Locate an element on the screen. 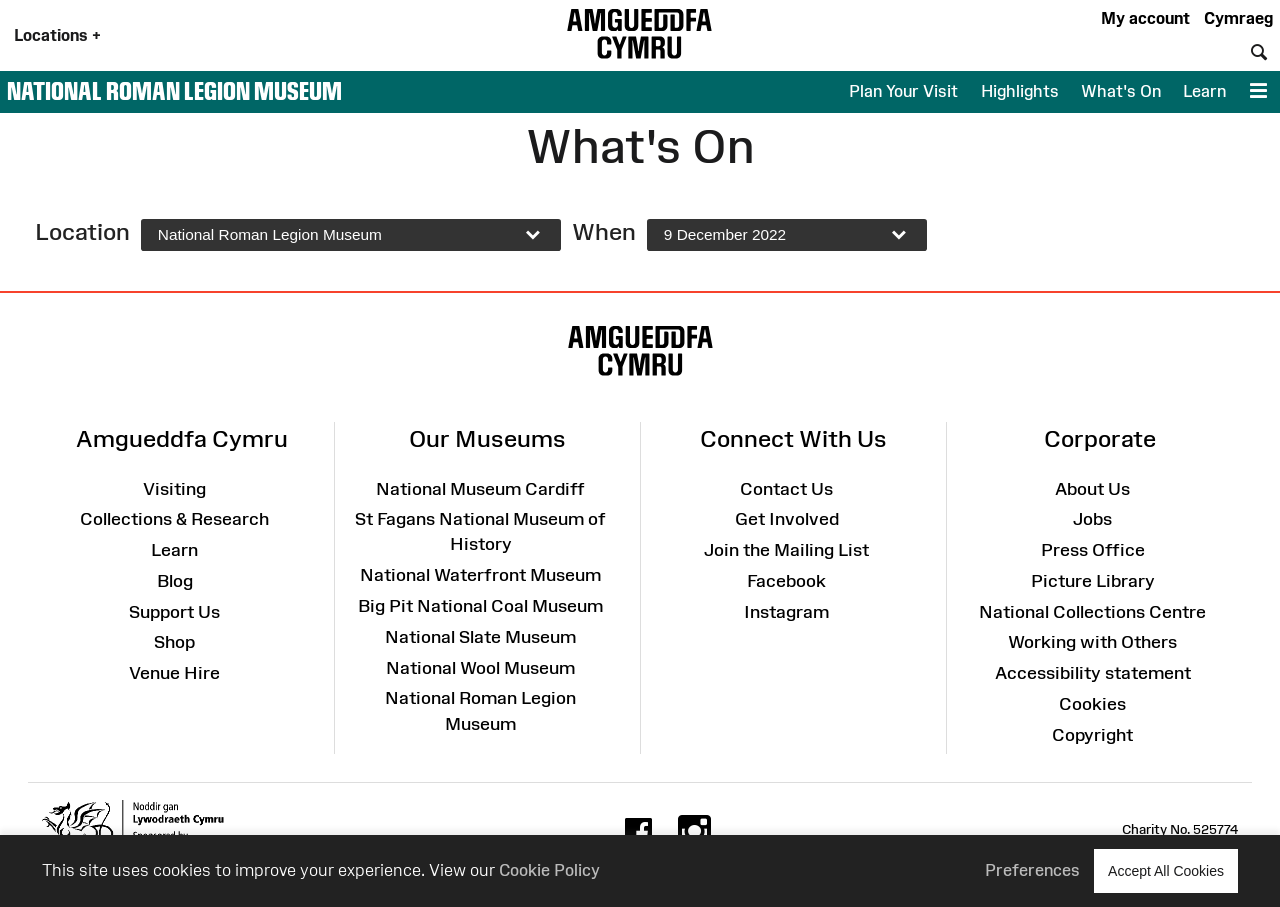  Working with Others is located at coordinates (1092, 642).